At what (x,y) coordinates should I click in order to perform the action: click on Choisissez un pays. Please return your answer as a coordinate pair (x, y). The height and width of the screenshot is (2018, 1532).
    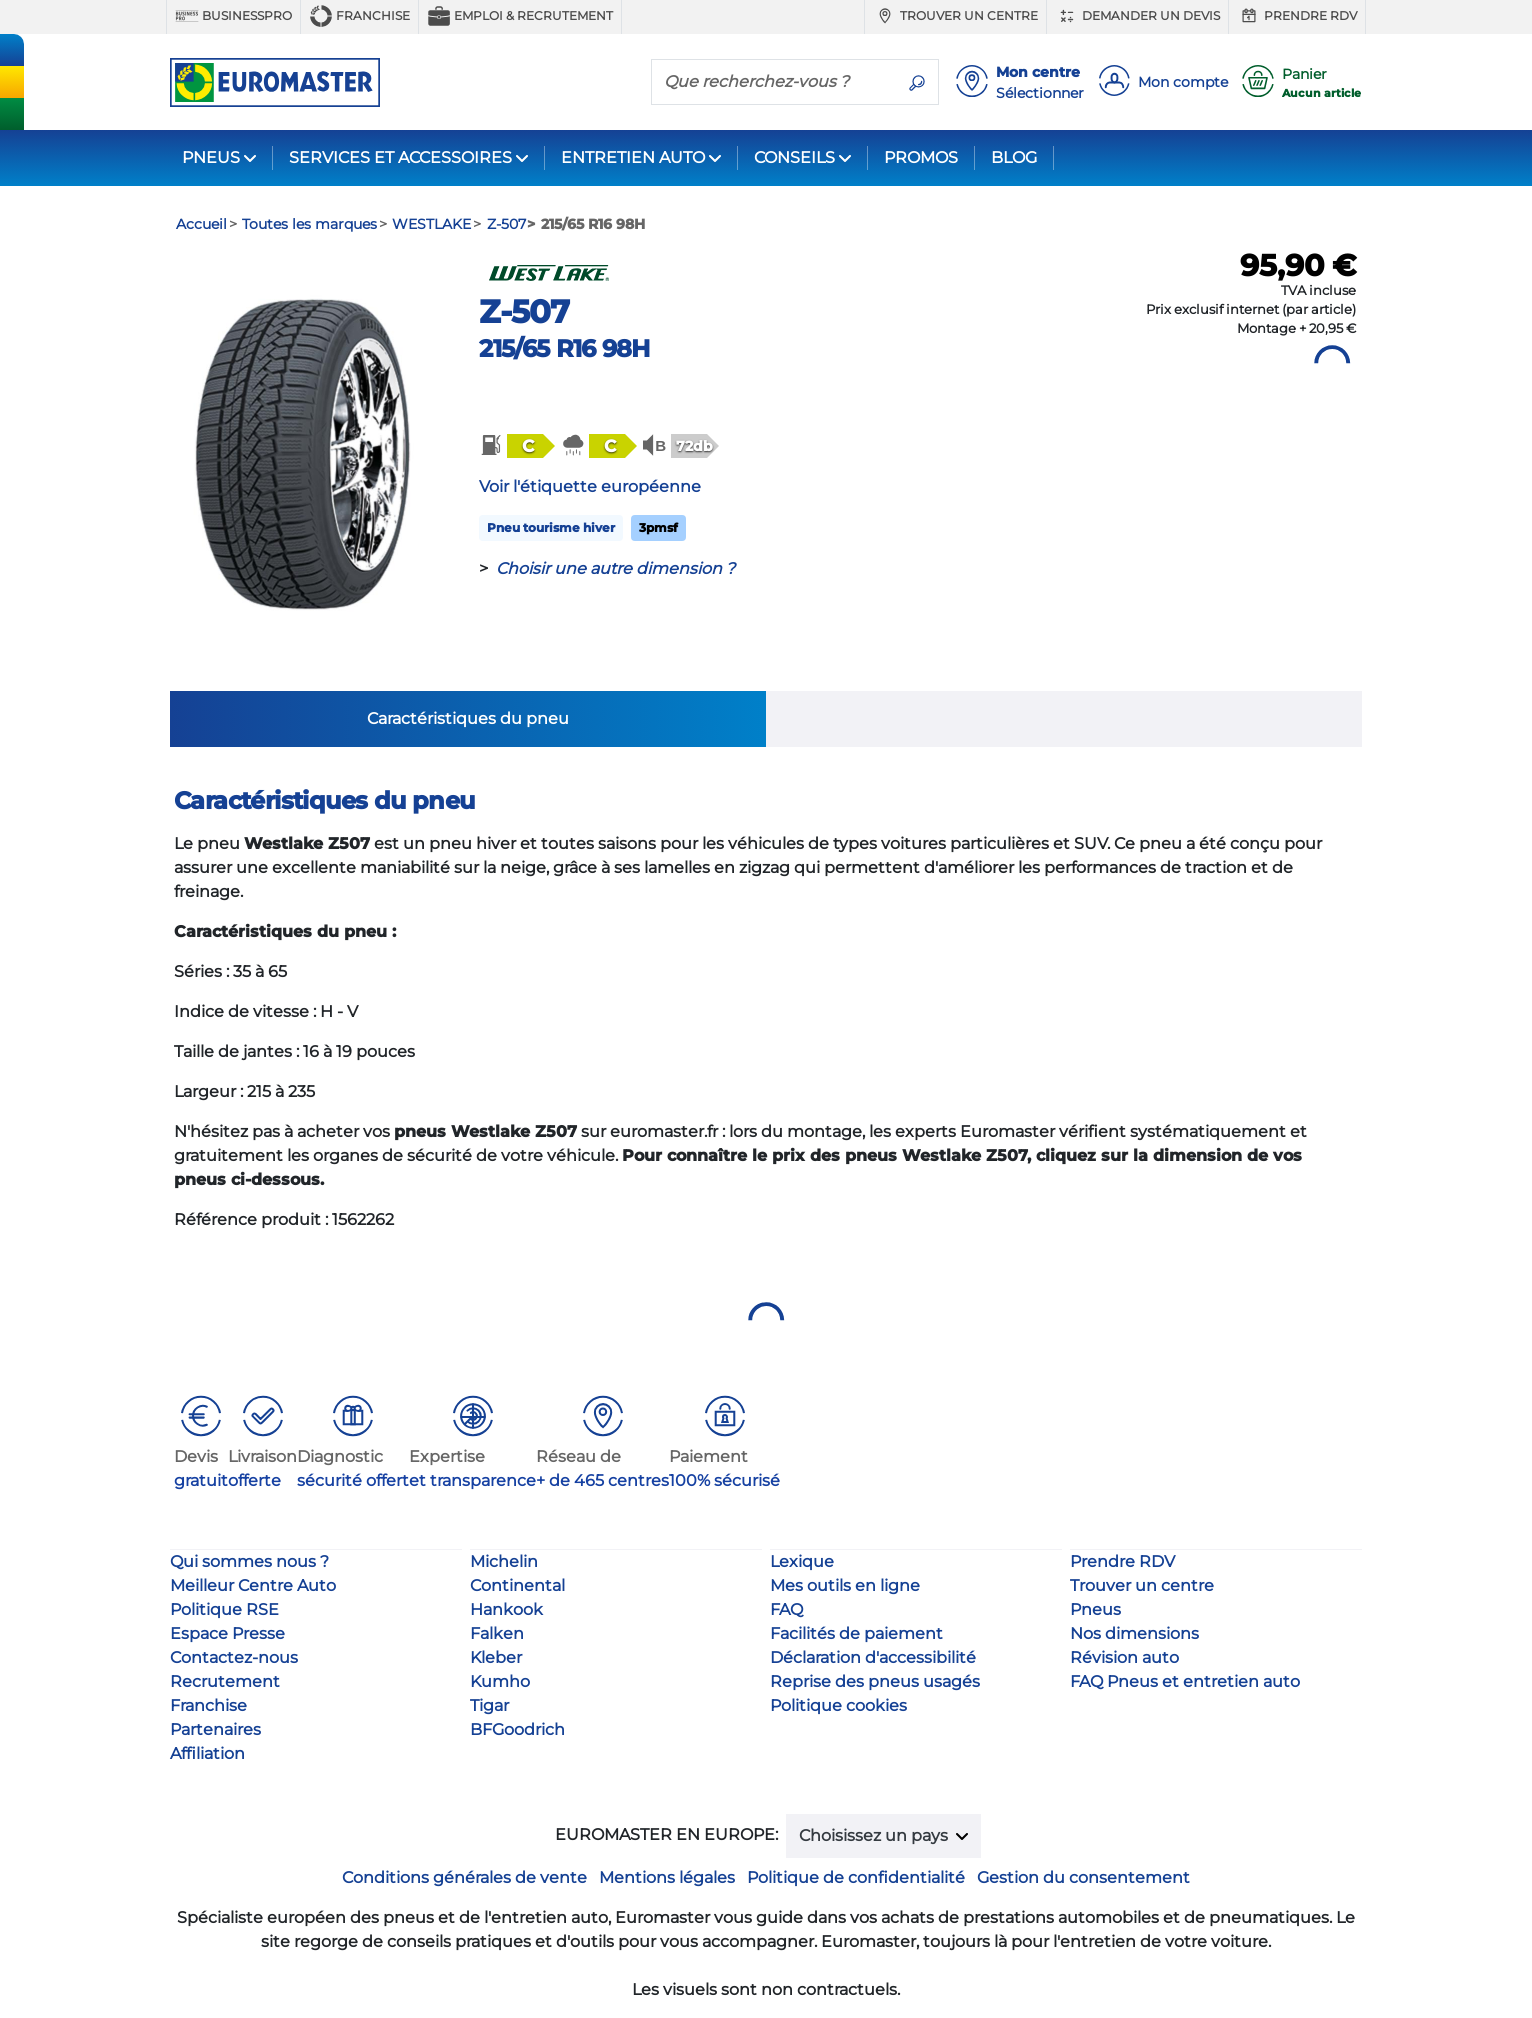
    Looking at the image, I should click on (875, 1835).